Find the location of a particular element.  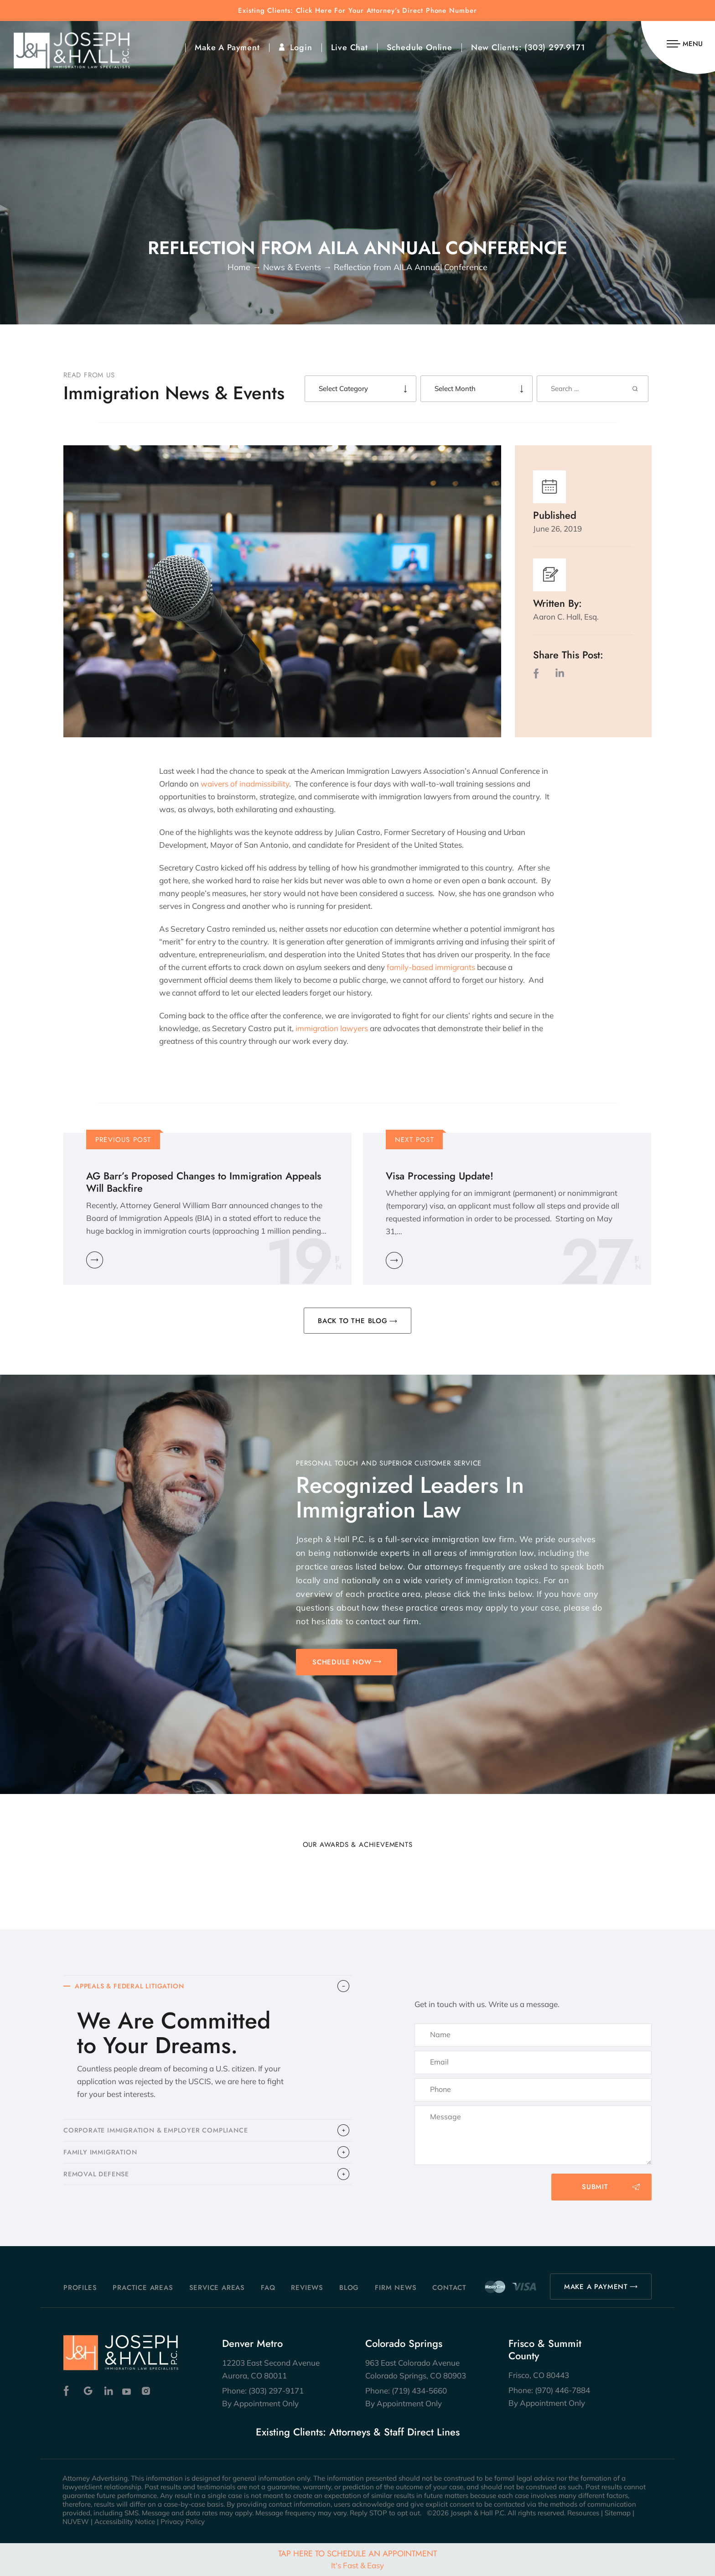

​REMOVAL DEFENSE is located at coordinates (98, 2179).